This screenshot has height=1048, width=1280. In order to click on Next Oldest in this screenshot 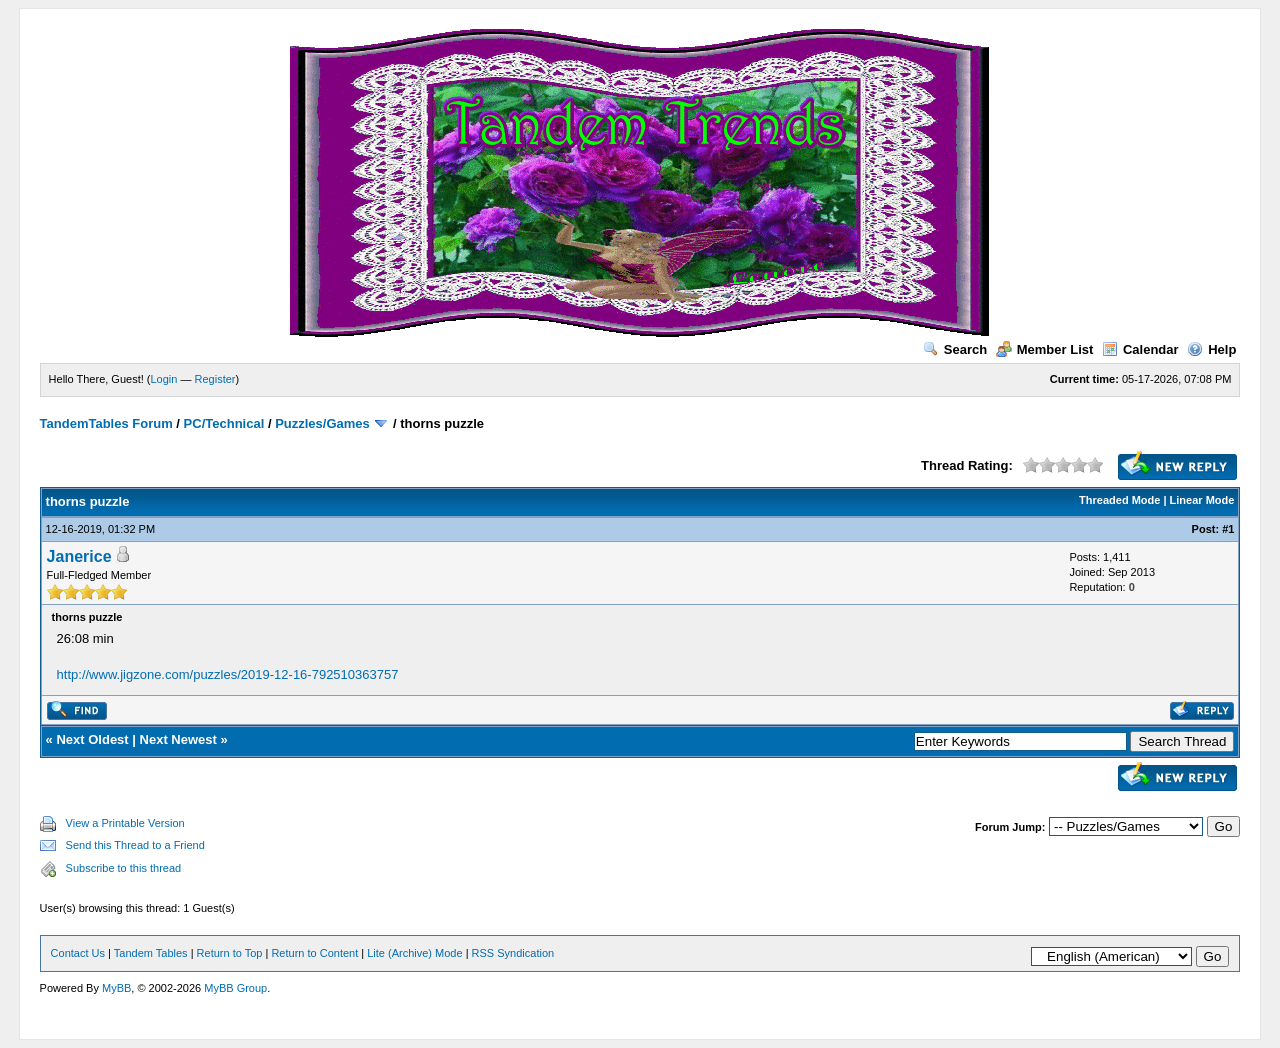, I will do `click(92, 739)`.